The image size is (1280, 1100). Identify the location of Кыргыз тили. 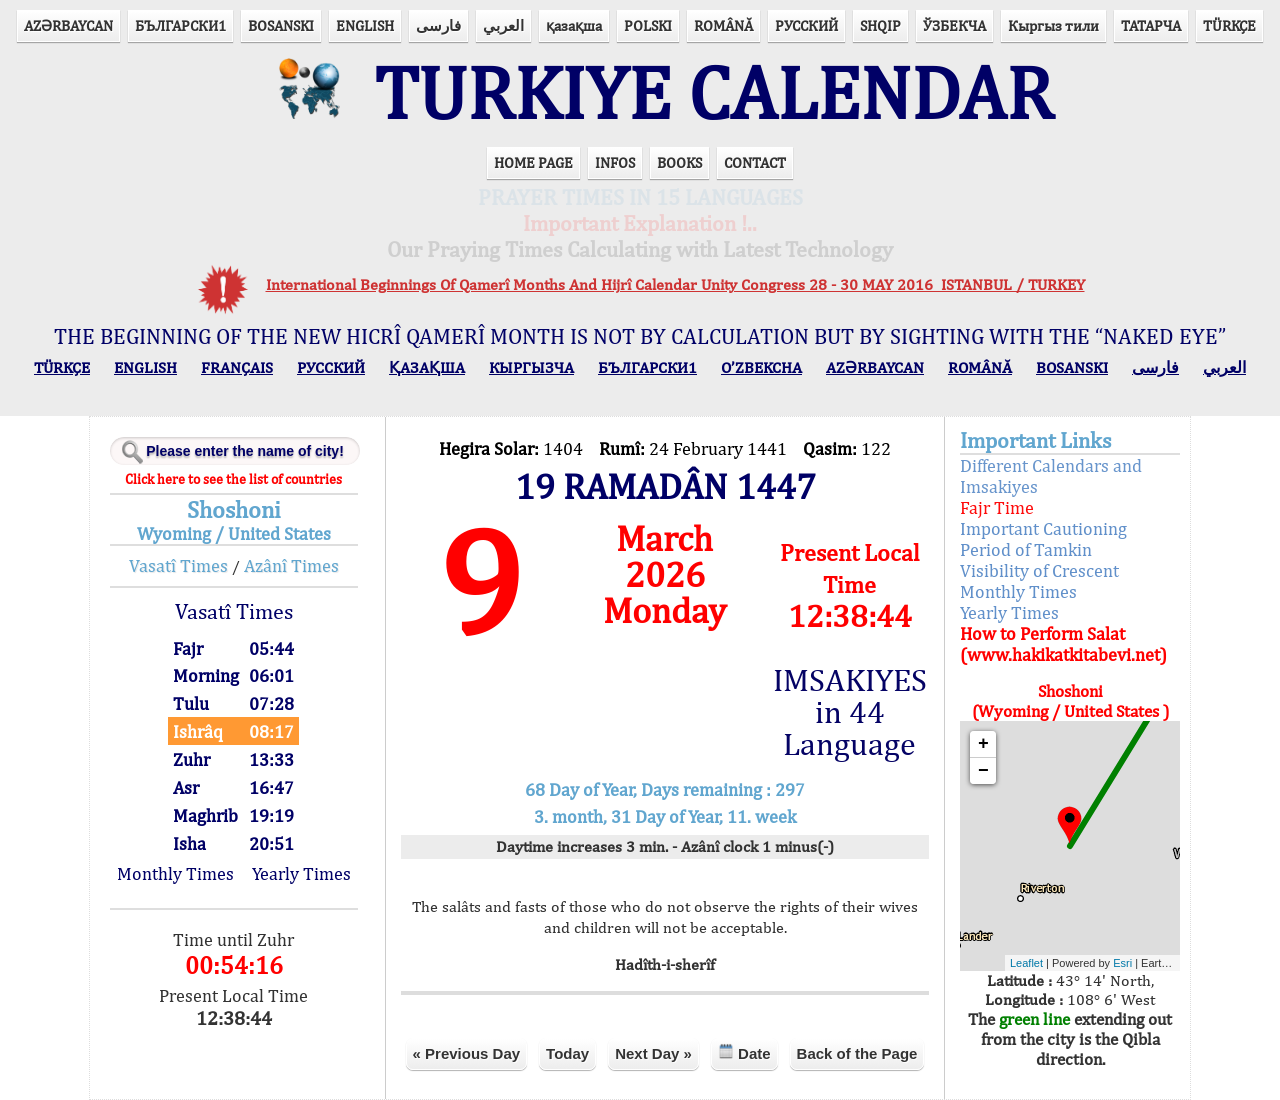
(1053, 25).